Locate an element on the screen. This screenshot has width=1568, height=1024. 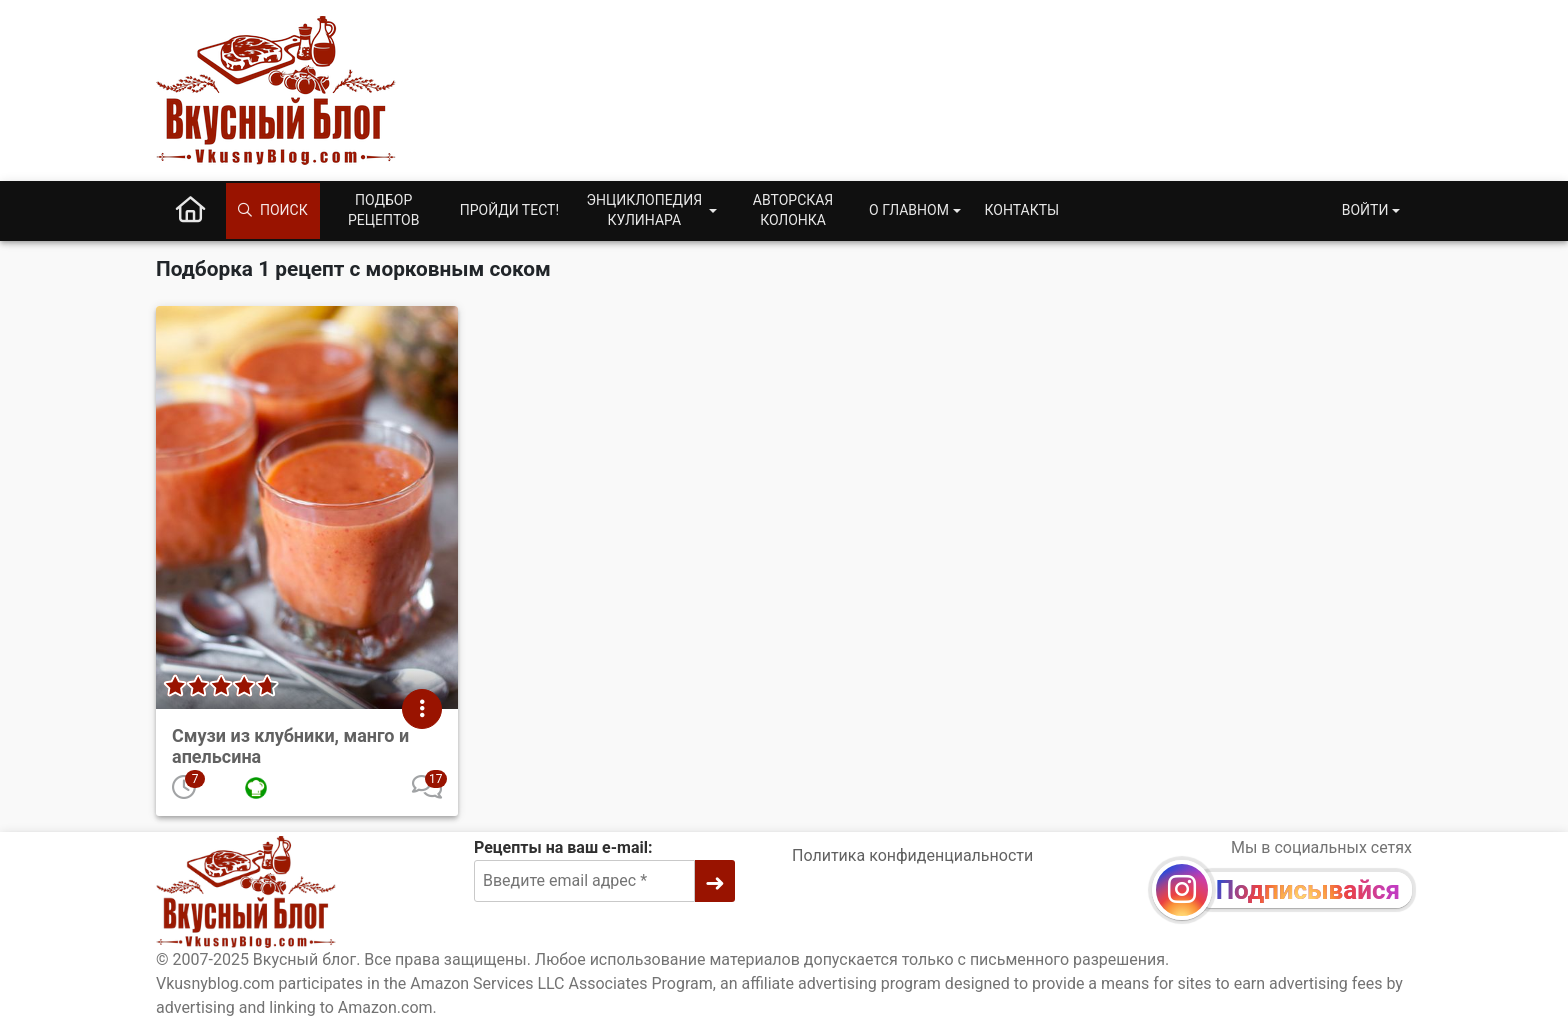
Энциклопедия кулинара is located at coordinates (644, 210).